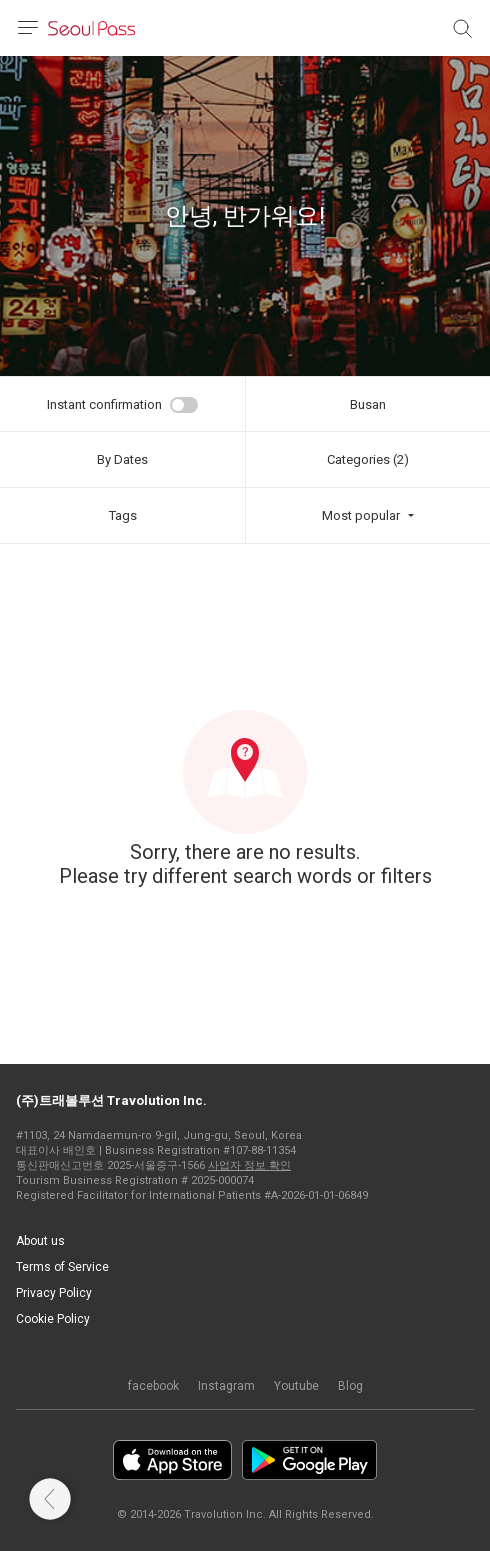  Describe the element at coordinates (62, 1267) in the screenshot. I see `Terms of Service` at that location.